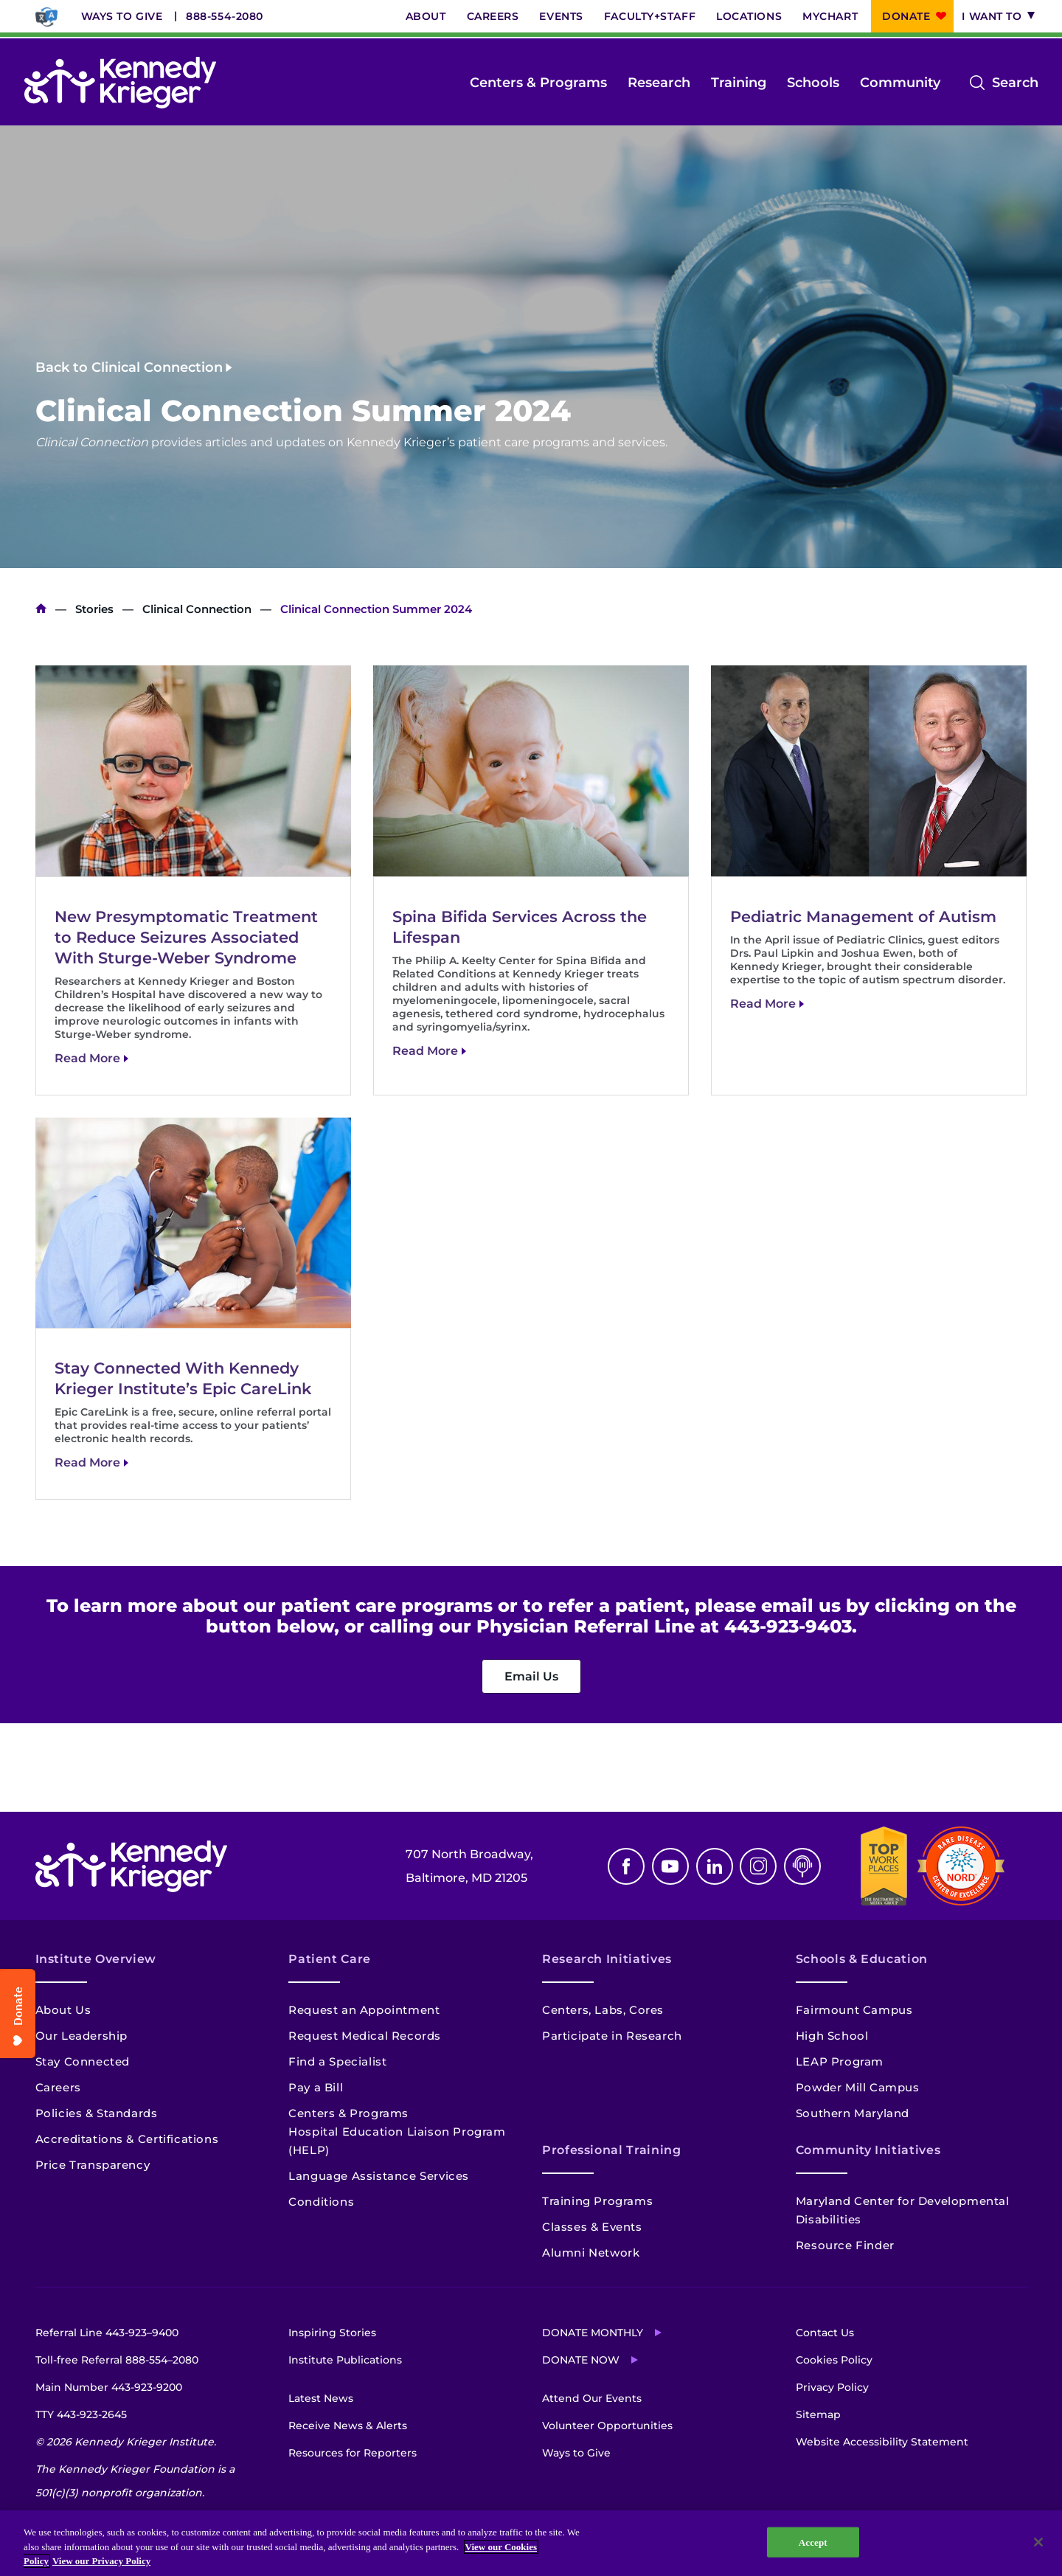 Image resolution: width=1062 pixels, height=2576 pixels. What do you see at coordinates (561, 16) in the screenshot?
I see `Events` at bounding box center [561, 16].